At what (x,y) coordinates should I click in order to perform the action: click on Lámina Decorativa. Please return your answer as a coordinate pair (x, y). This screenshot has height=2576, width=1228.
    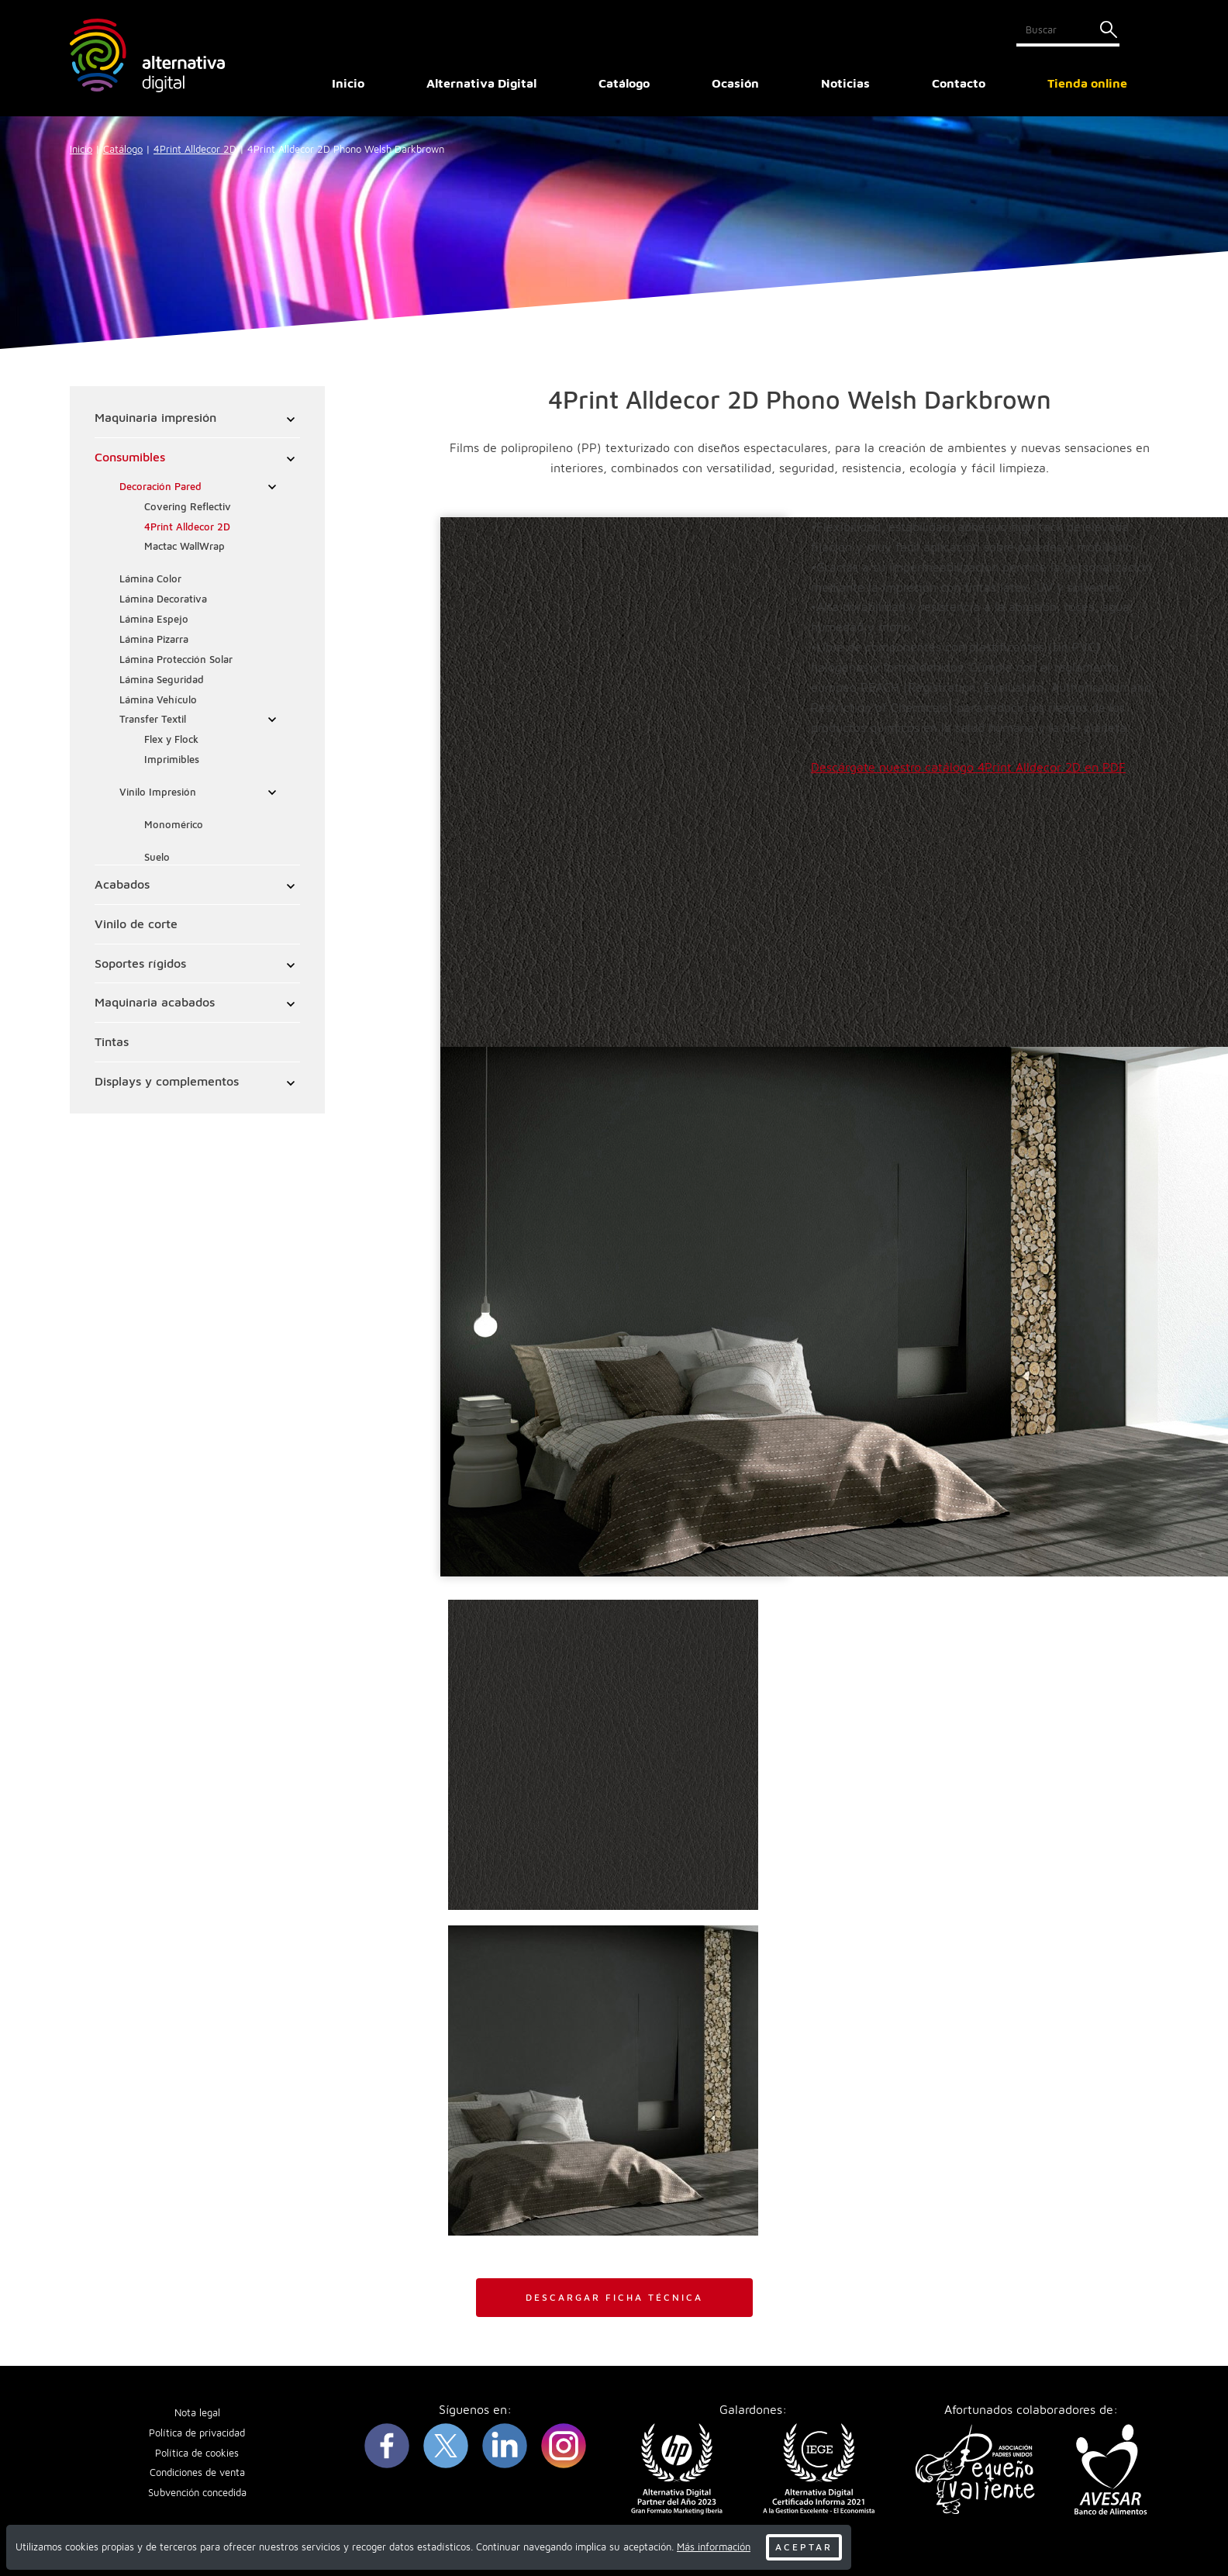
    Looking at the image, I should click on (163, 599).